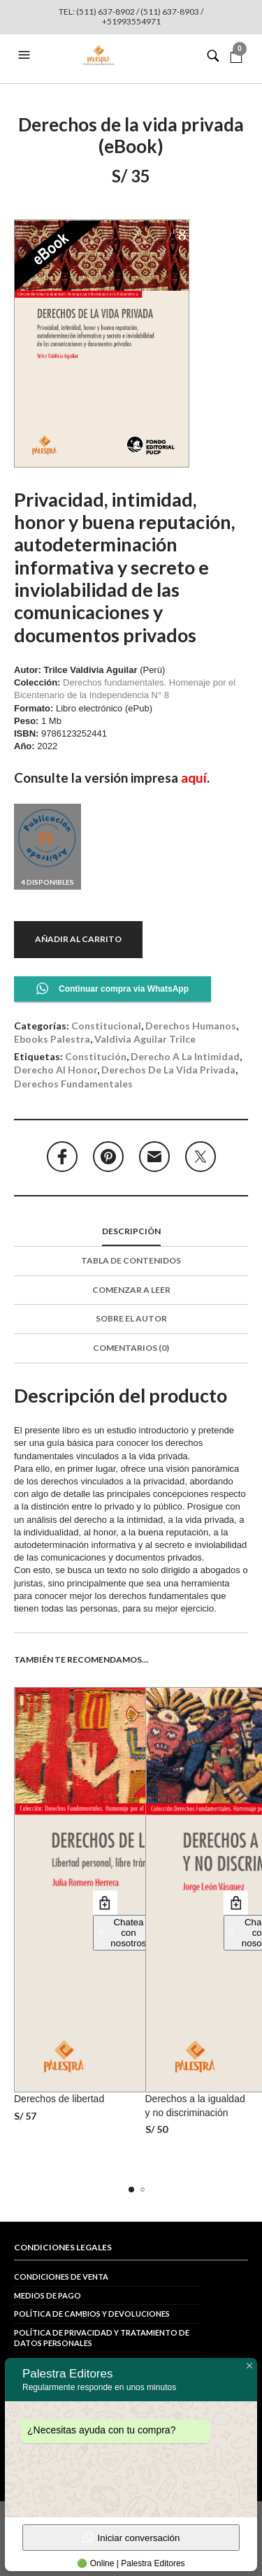 The image size is (262, 2576). What do you see at coordinates (47, 2295) in the screenshot?
I see `Medios de pago` at bounding box center [47, 2295].